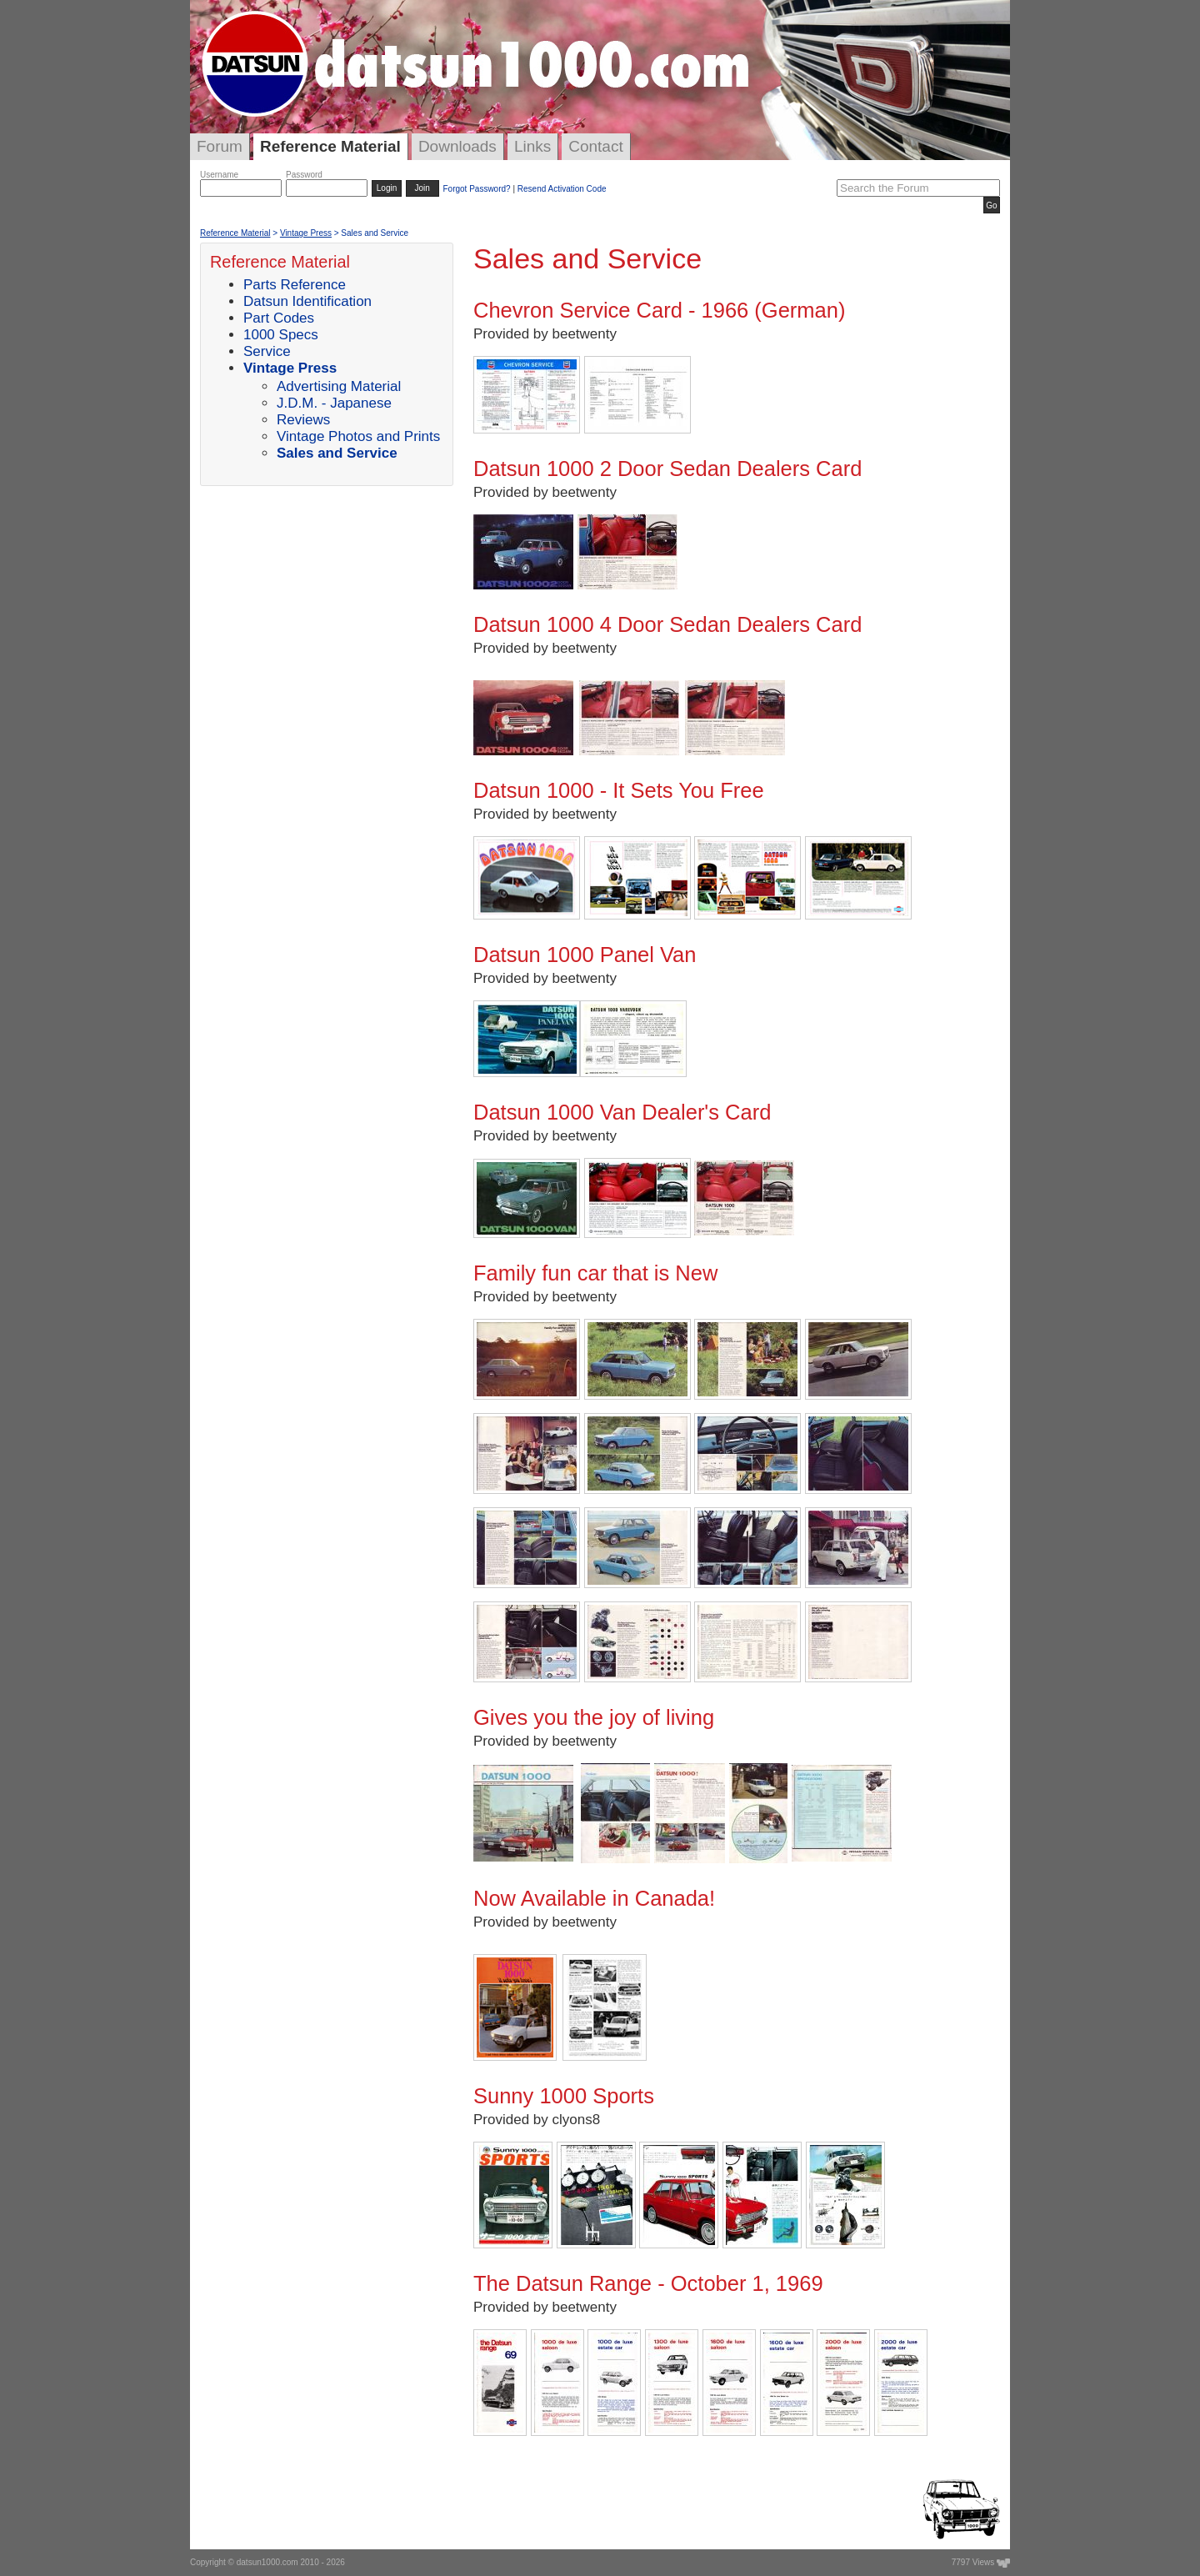 The width and height of the screenshot is (1200, 2576). Describe the element at coordinates (280, 335) in the screenshot. I see `1000 Specs` at that location.